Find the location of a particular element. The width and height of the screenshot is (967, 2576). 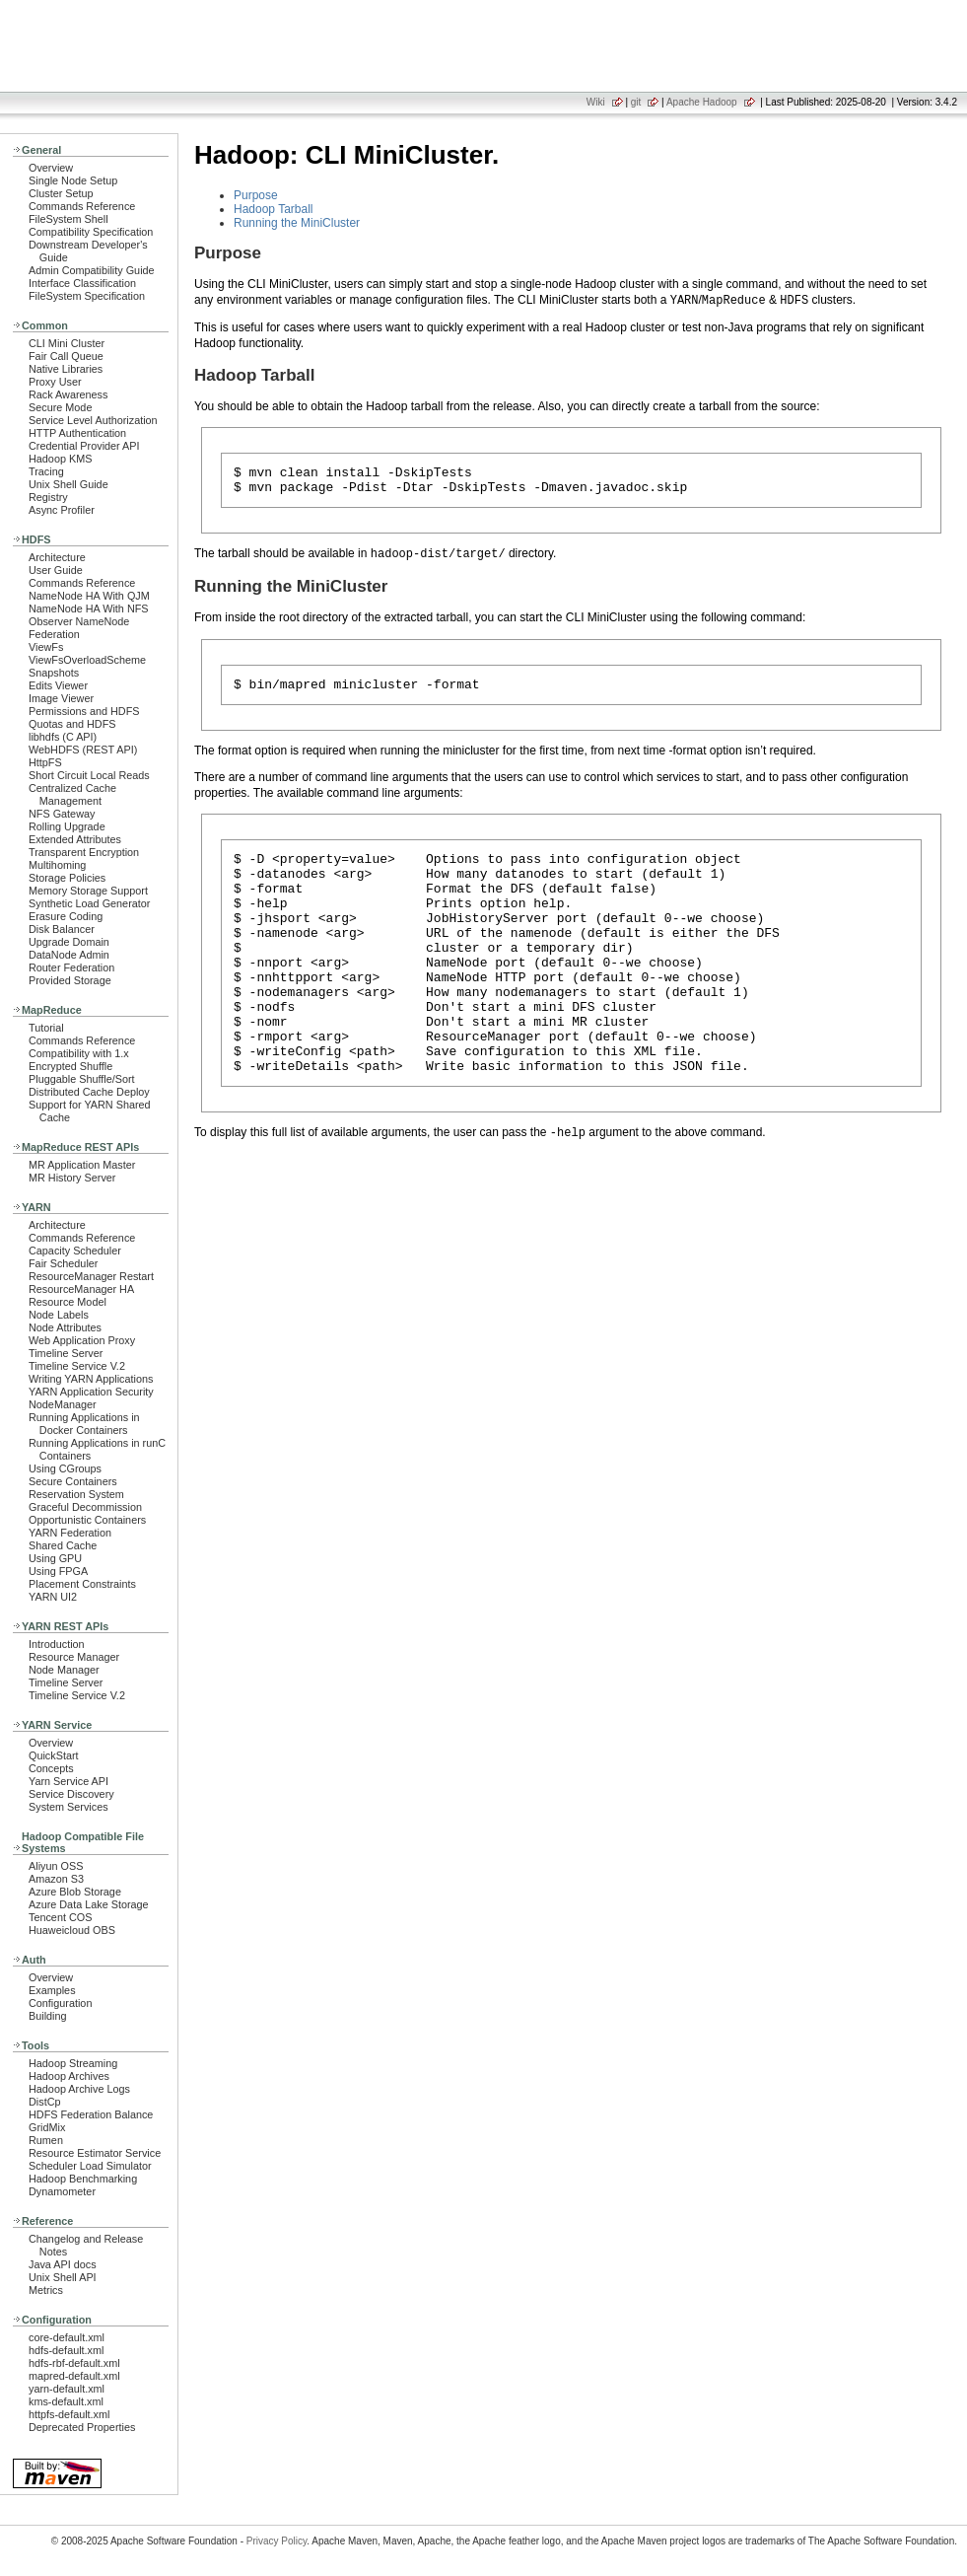

Edits Viewer is located at coordinates (58, 685).